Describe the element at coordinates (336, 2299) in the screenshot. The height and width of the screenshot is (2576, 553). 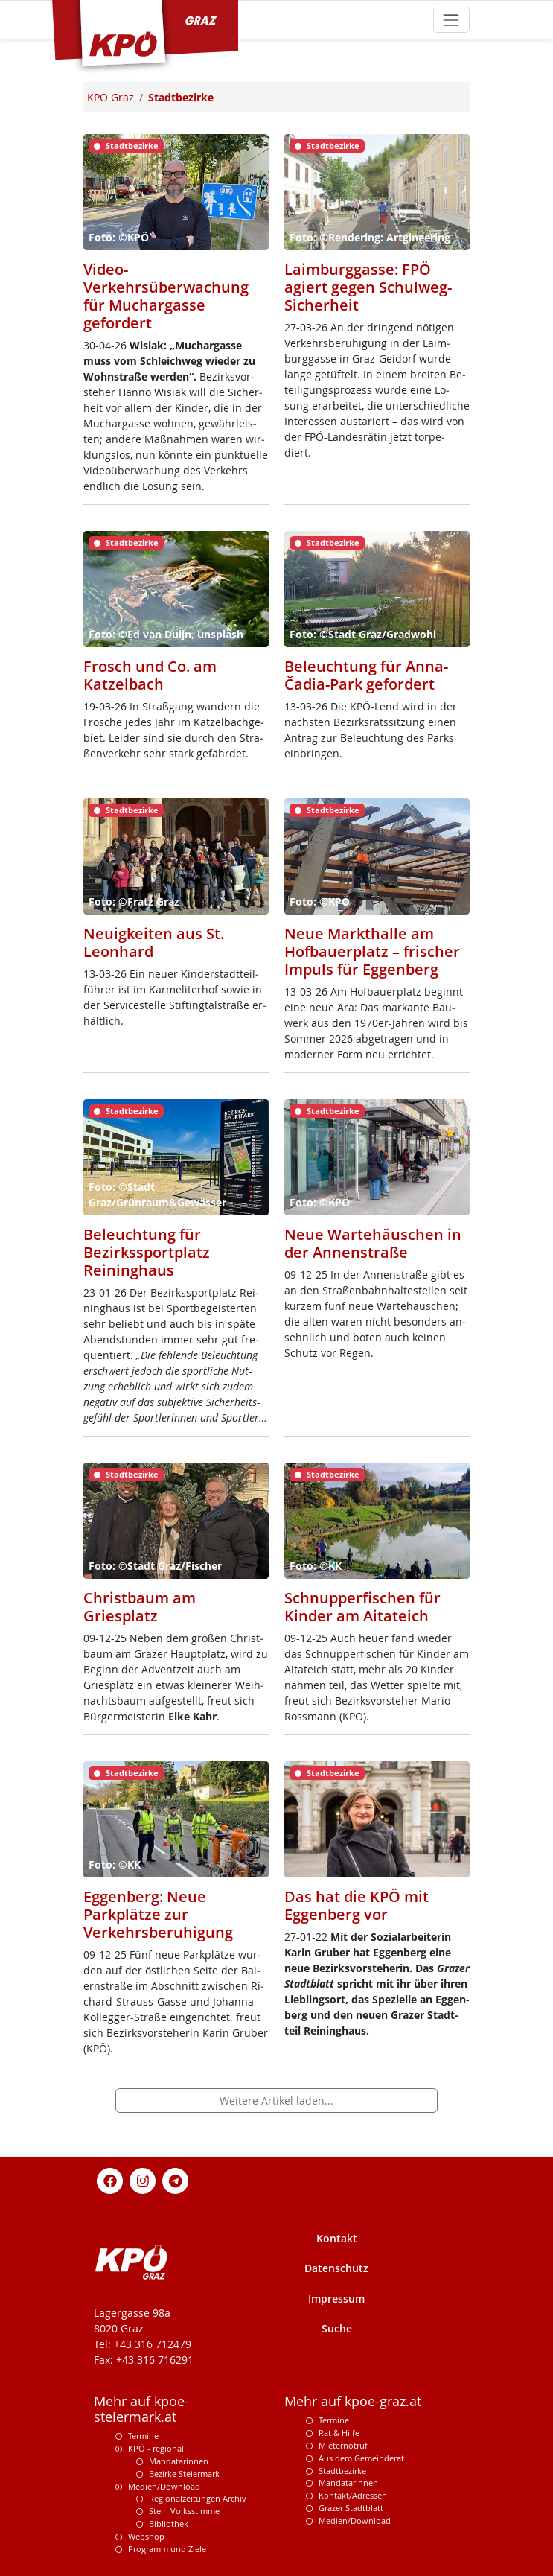
I see `Impressum` at that location.